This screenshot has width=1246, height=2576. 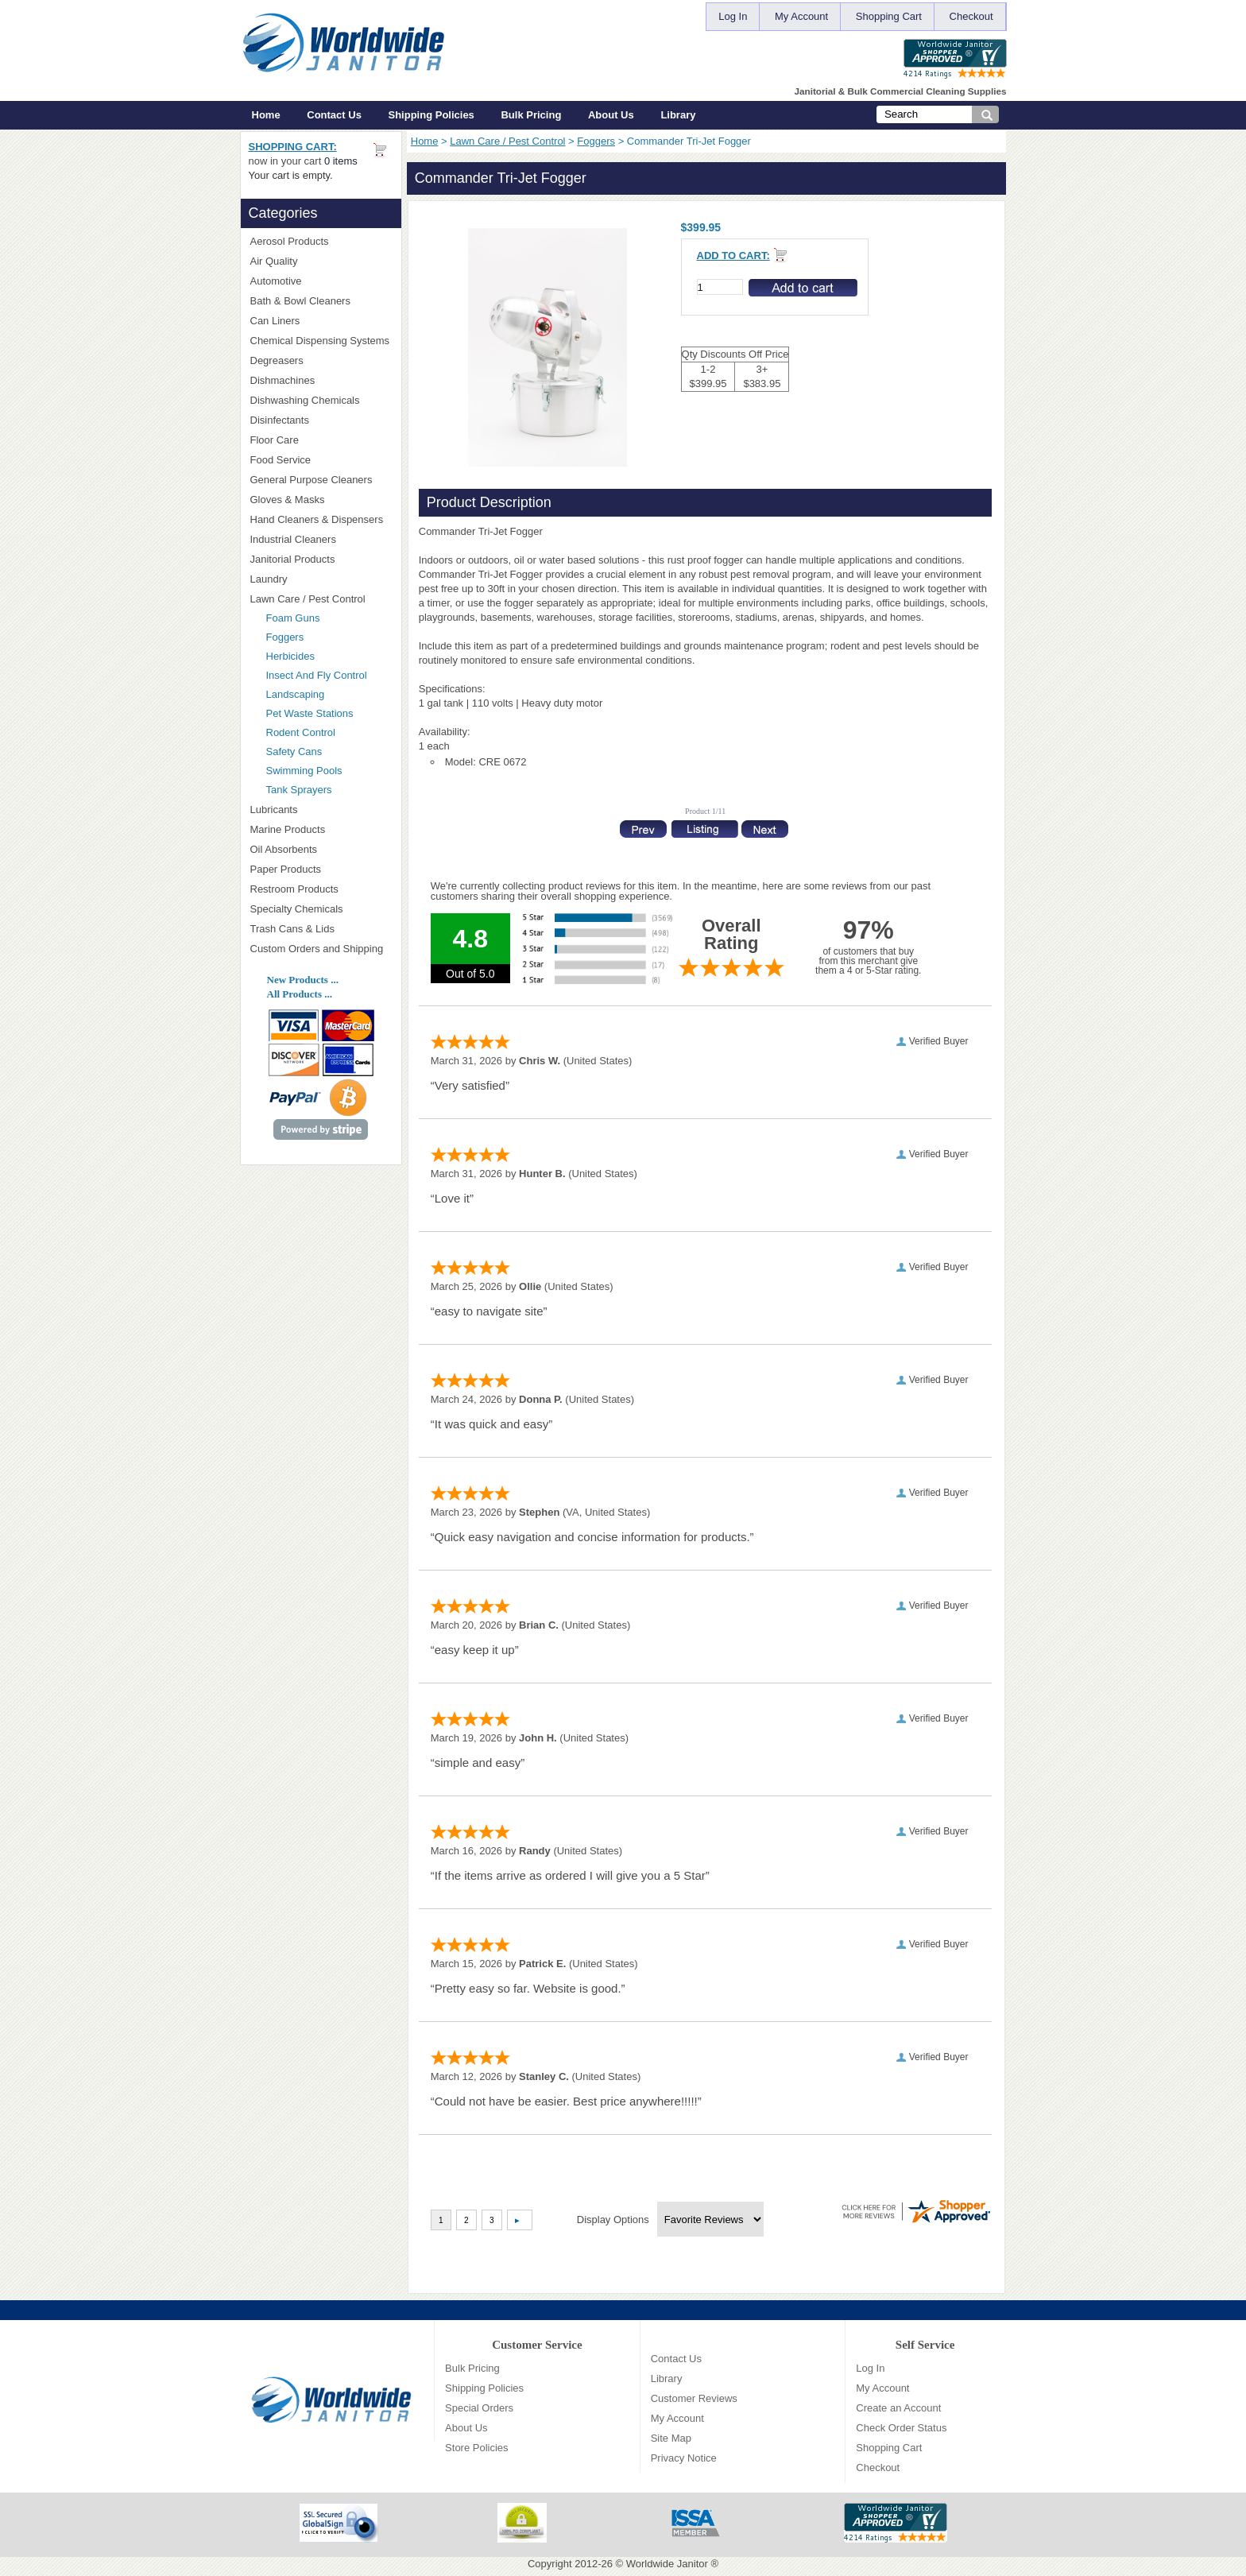 What do you see at coordinates (321, 341) in the screenshot?
I see `Chemical Dispensing Systems` at bounding box center [321, 341].